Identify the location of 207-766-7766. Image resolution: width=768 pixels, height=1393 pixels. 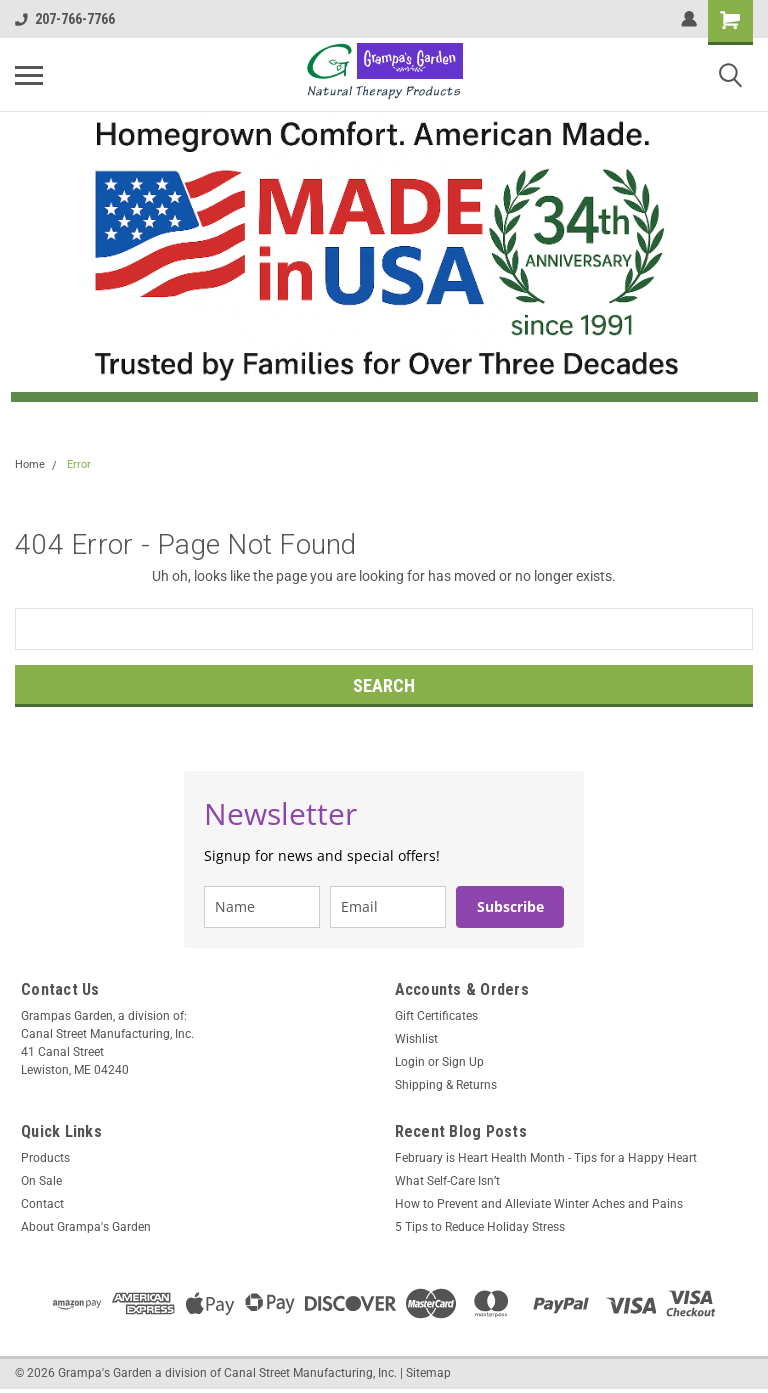
(65, 19).